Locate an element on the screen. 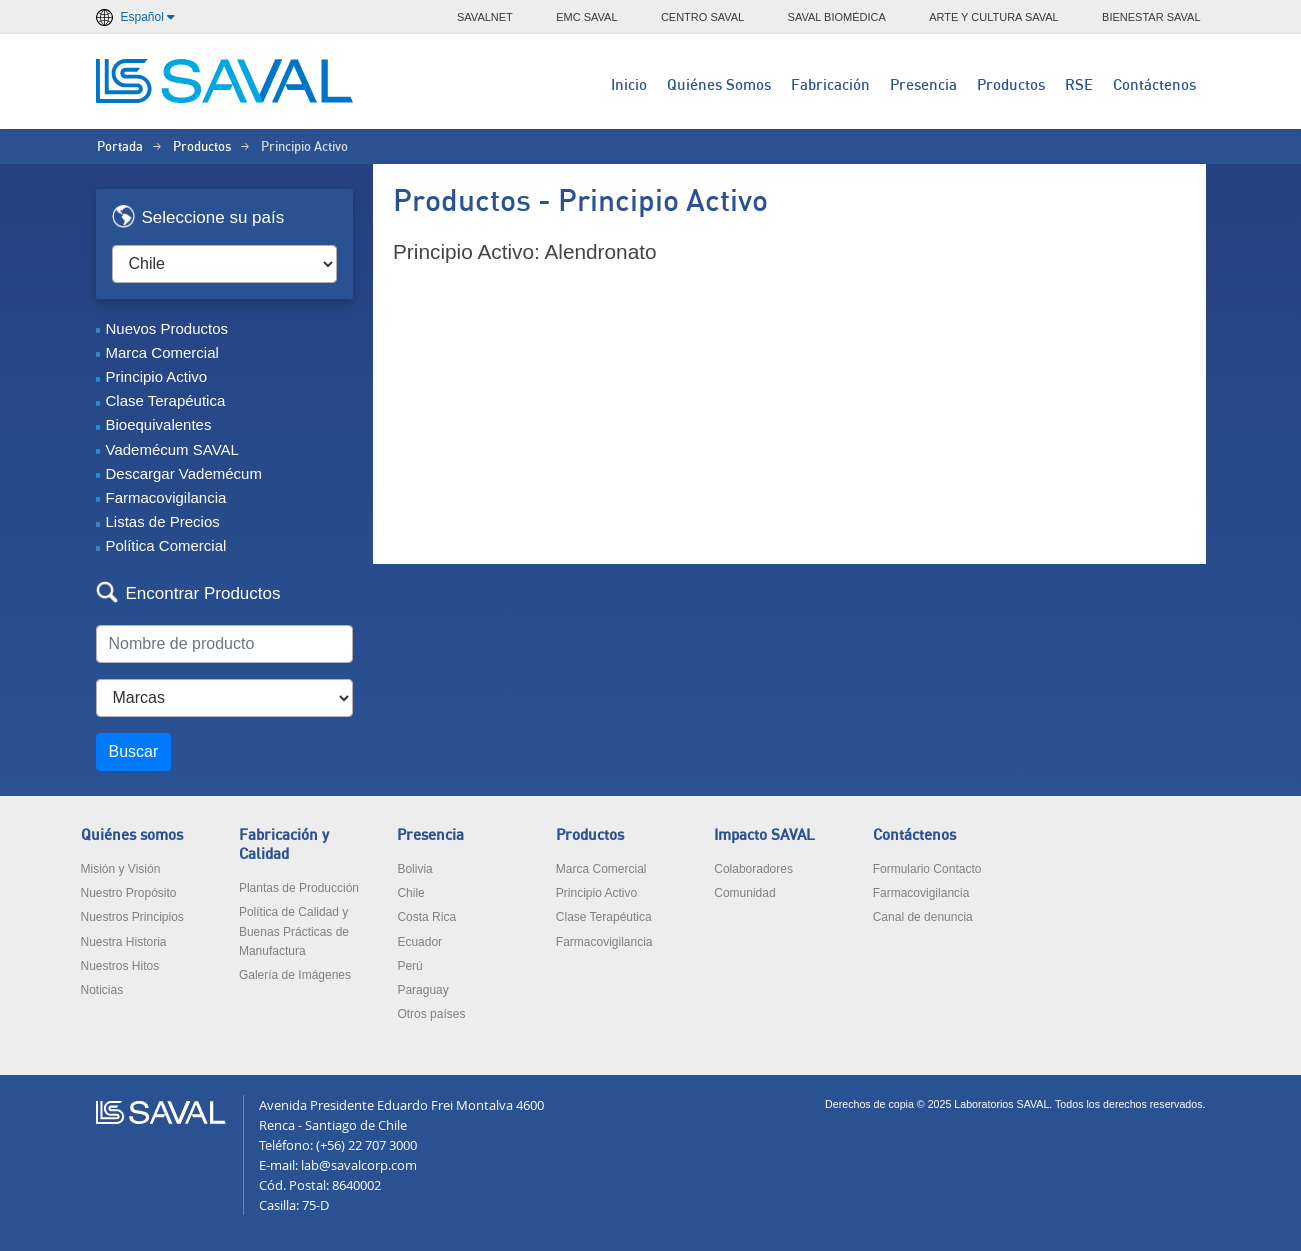 The height and width of the screenshot is (1251, 1301). Portada is located at coordinates (120, 147).